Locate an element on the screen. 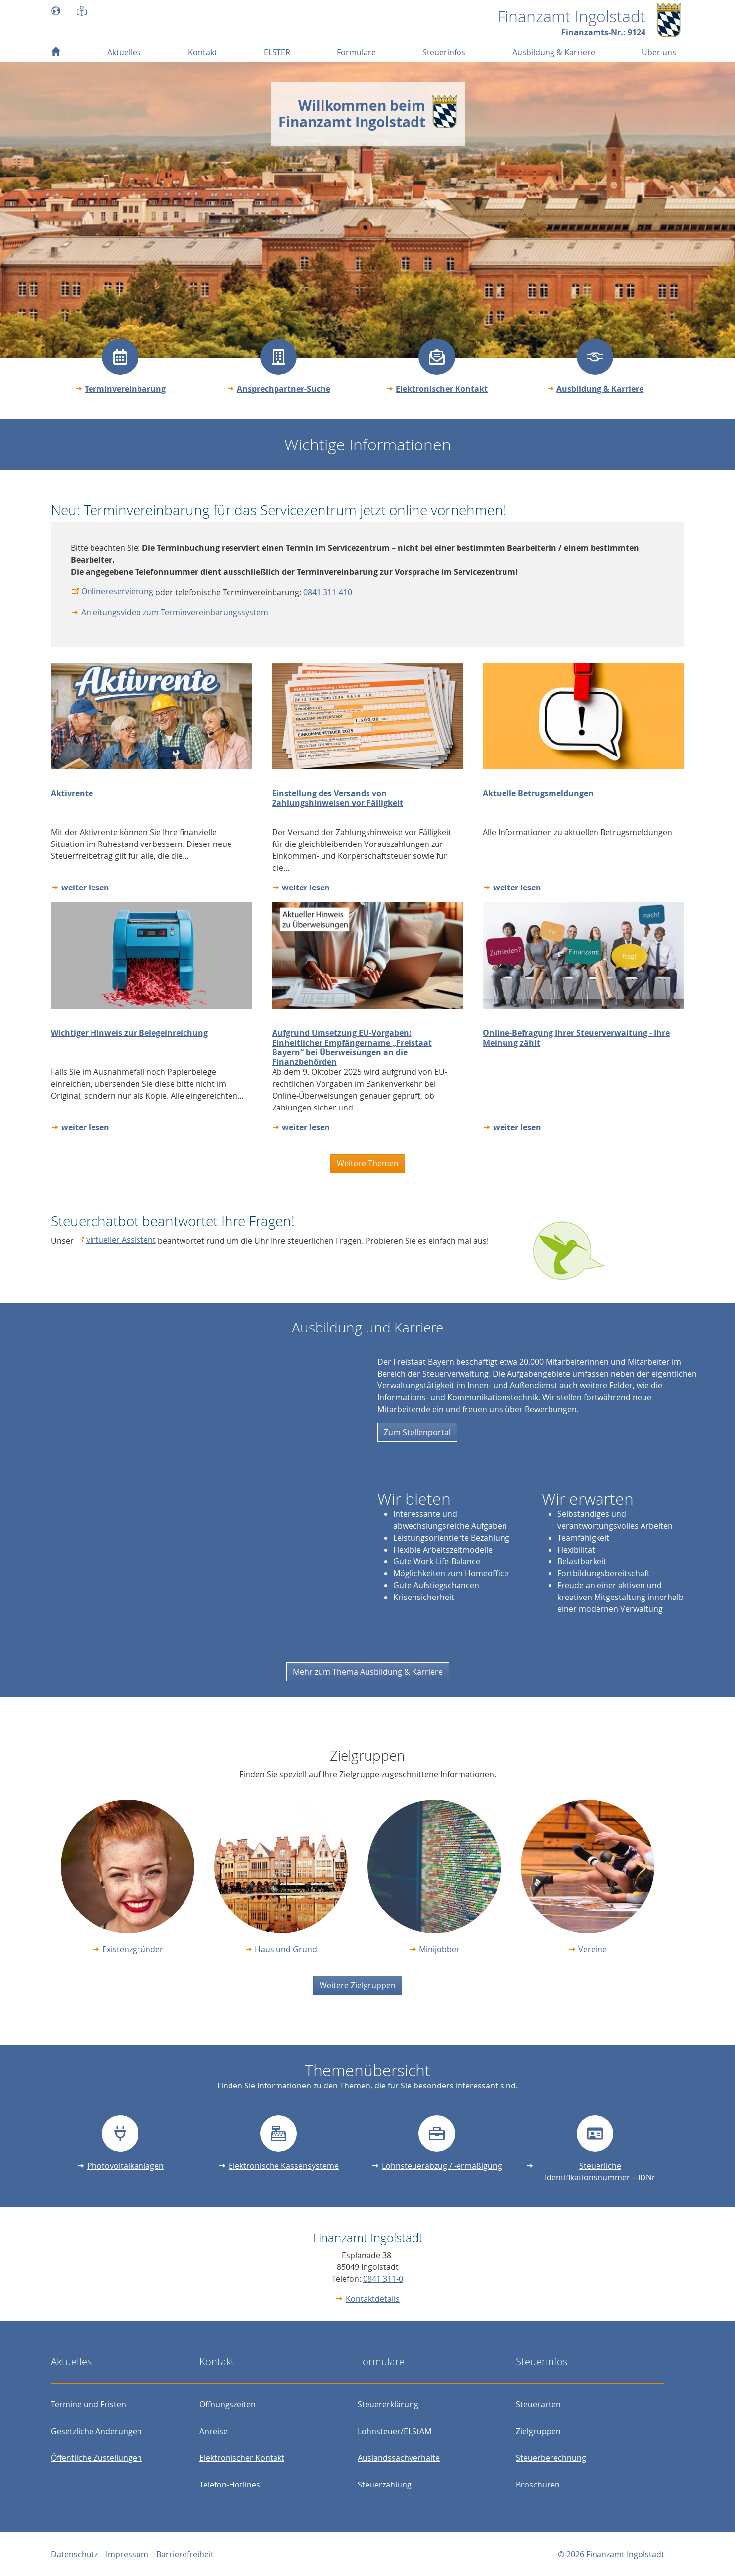  Ausbildung & Karriere is located at coordinates (599, 388).